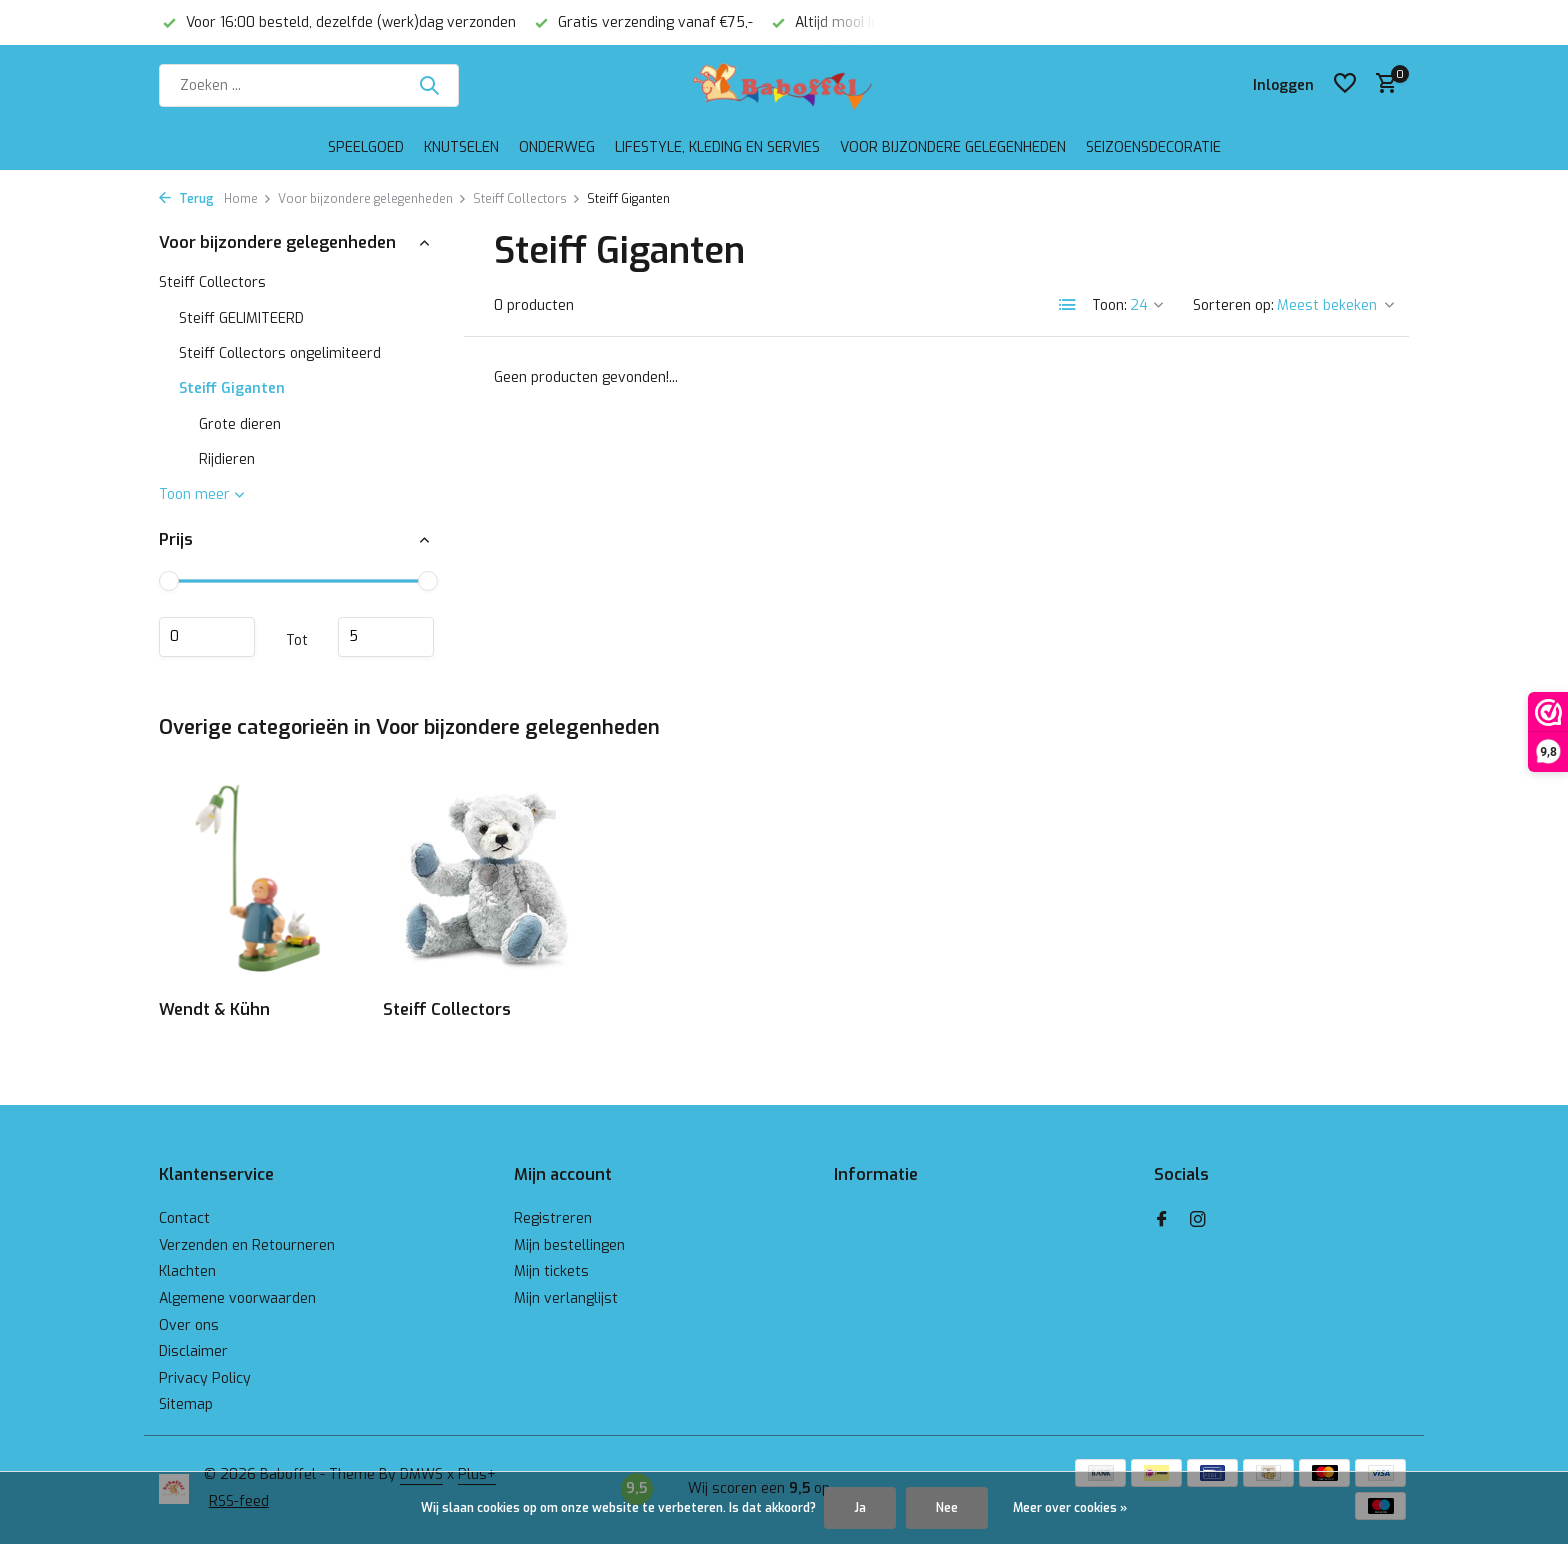  Describe the element at coordinates (227, 459) in the screenshot. I see `Rijdieren` at that location.